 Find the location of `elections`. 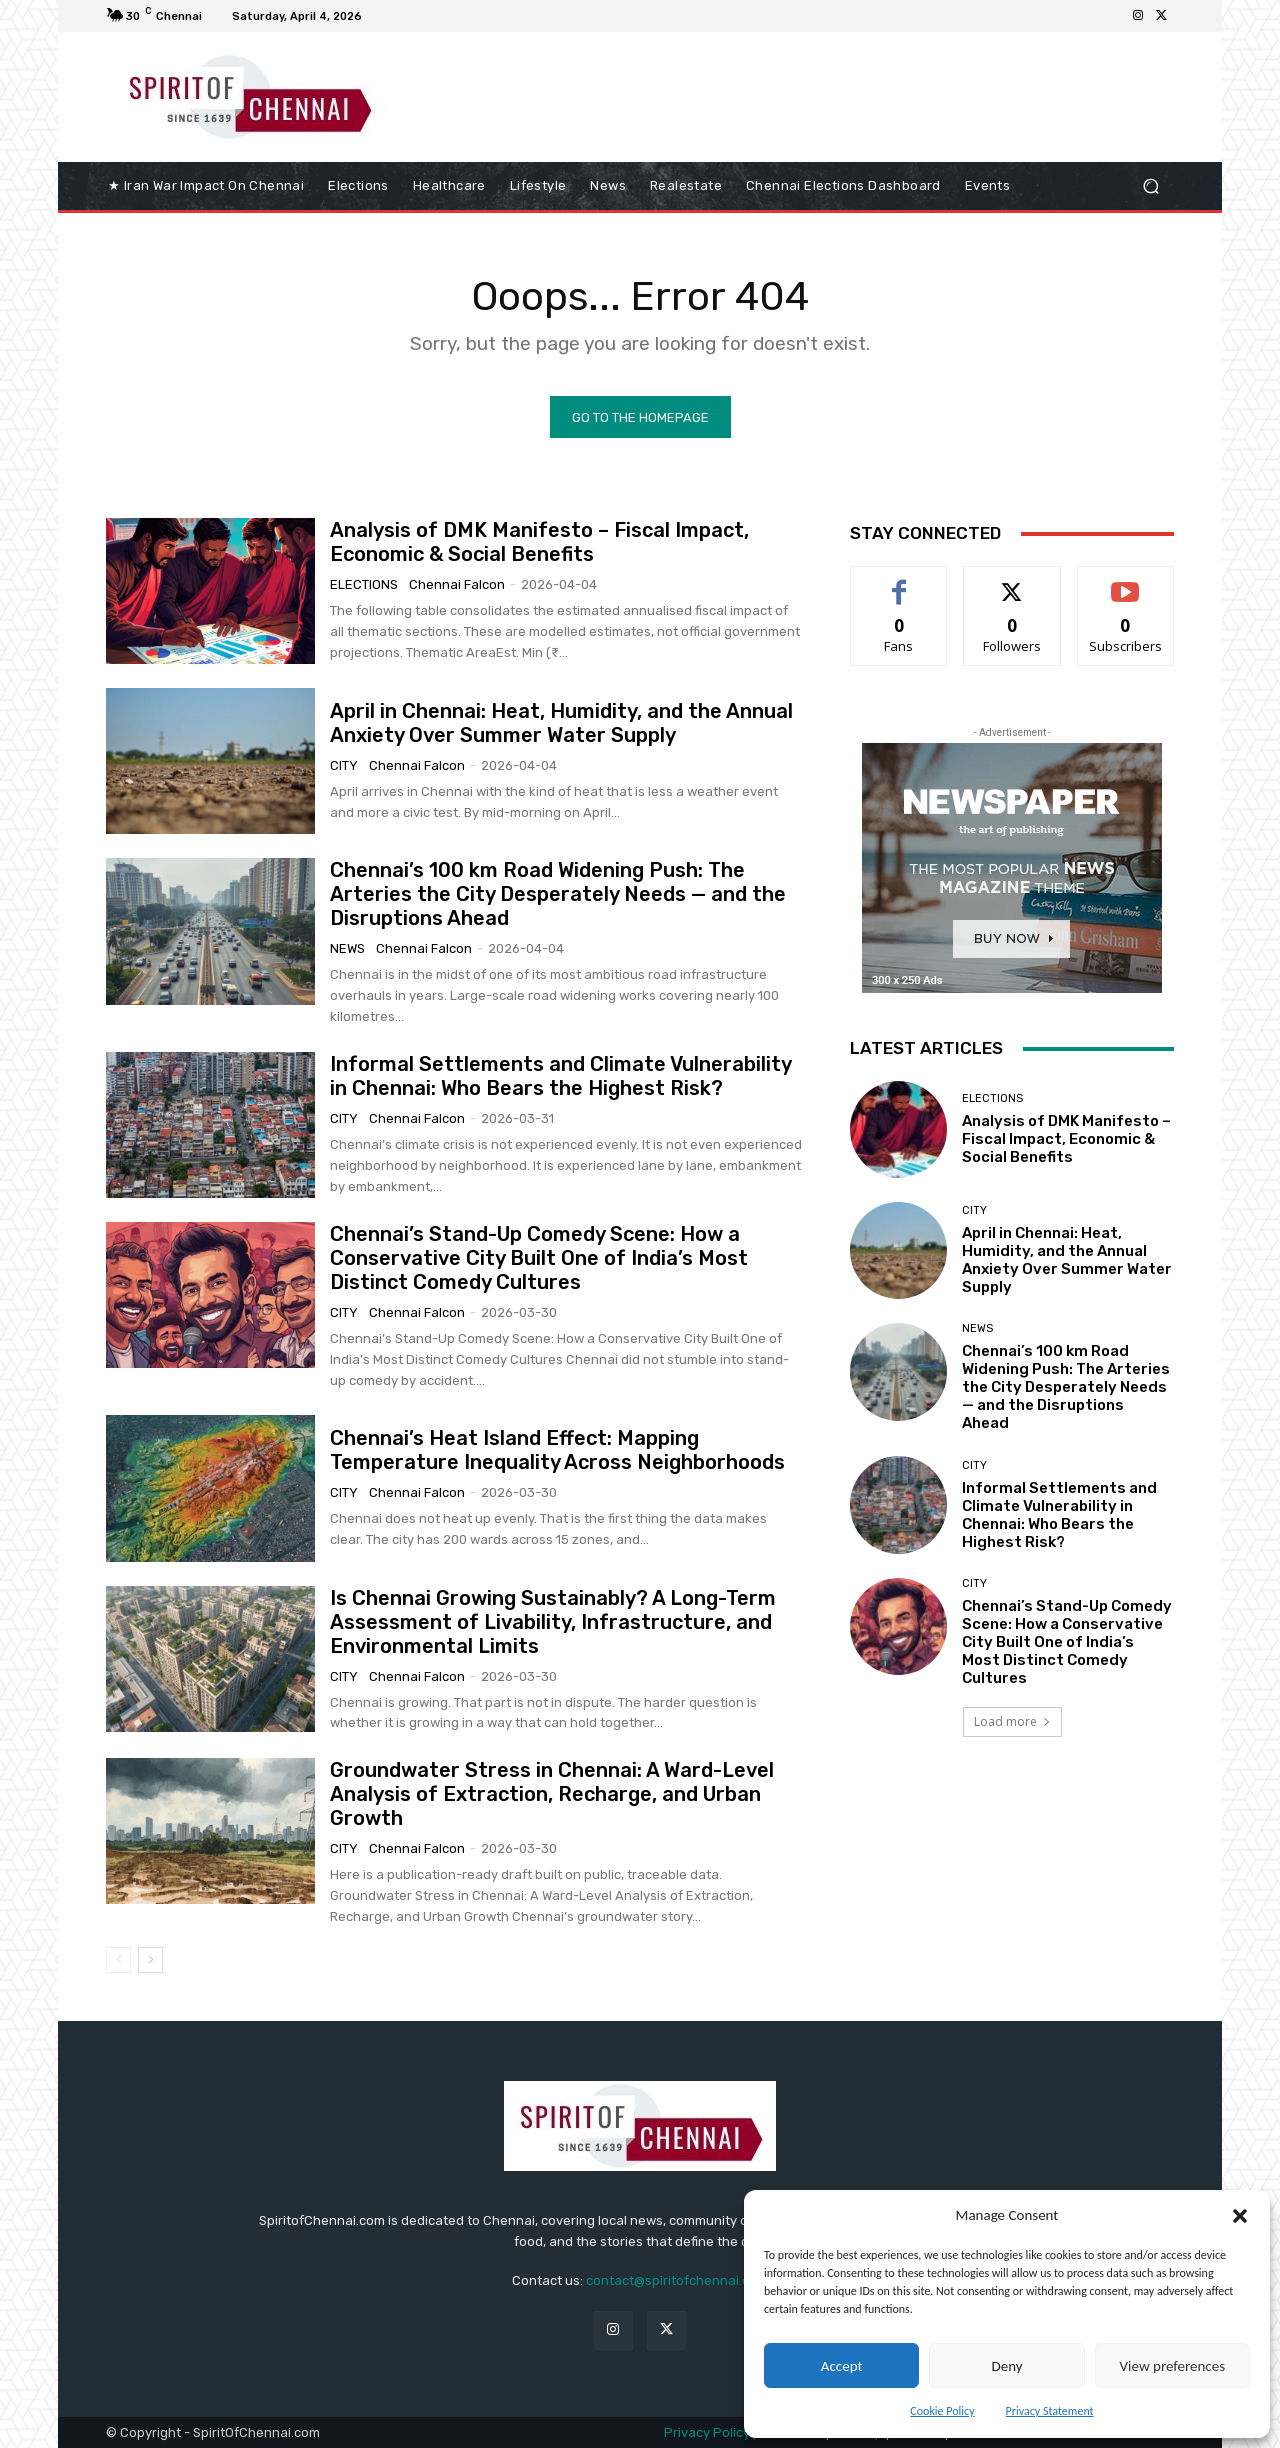

elections is located at coordinates (364, 584).